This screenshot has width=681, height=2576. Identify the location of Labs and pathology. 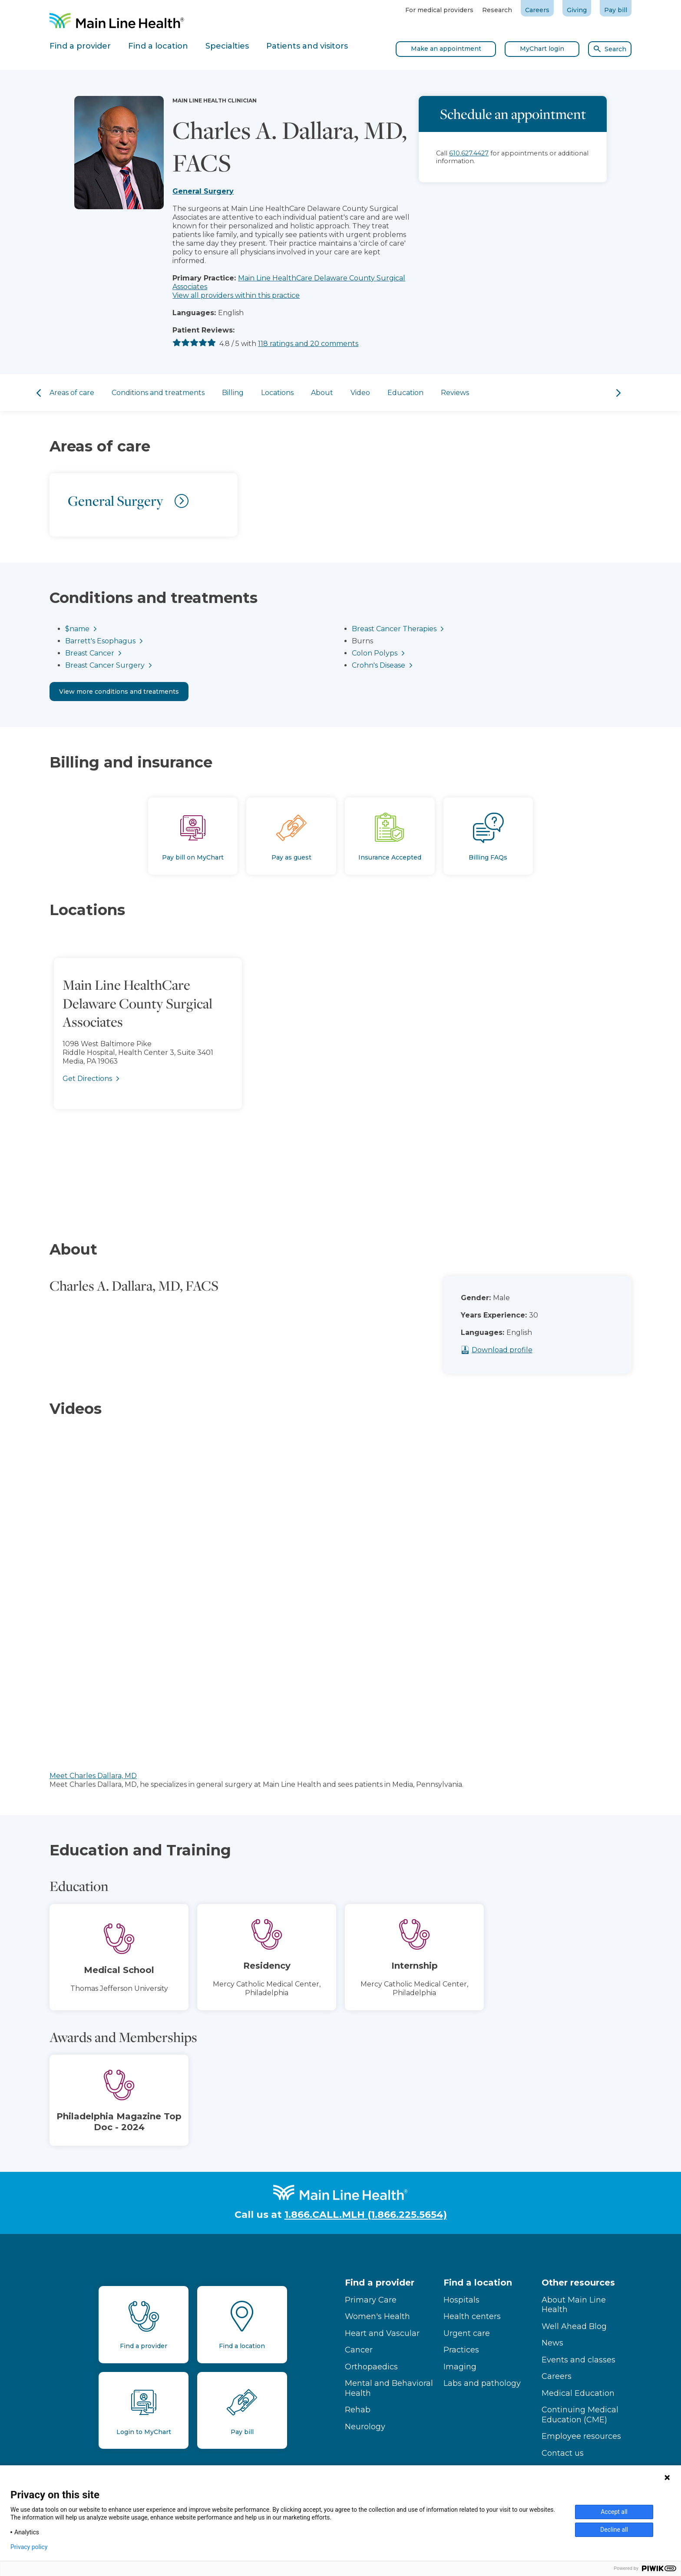
(482, 2383).